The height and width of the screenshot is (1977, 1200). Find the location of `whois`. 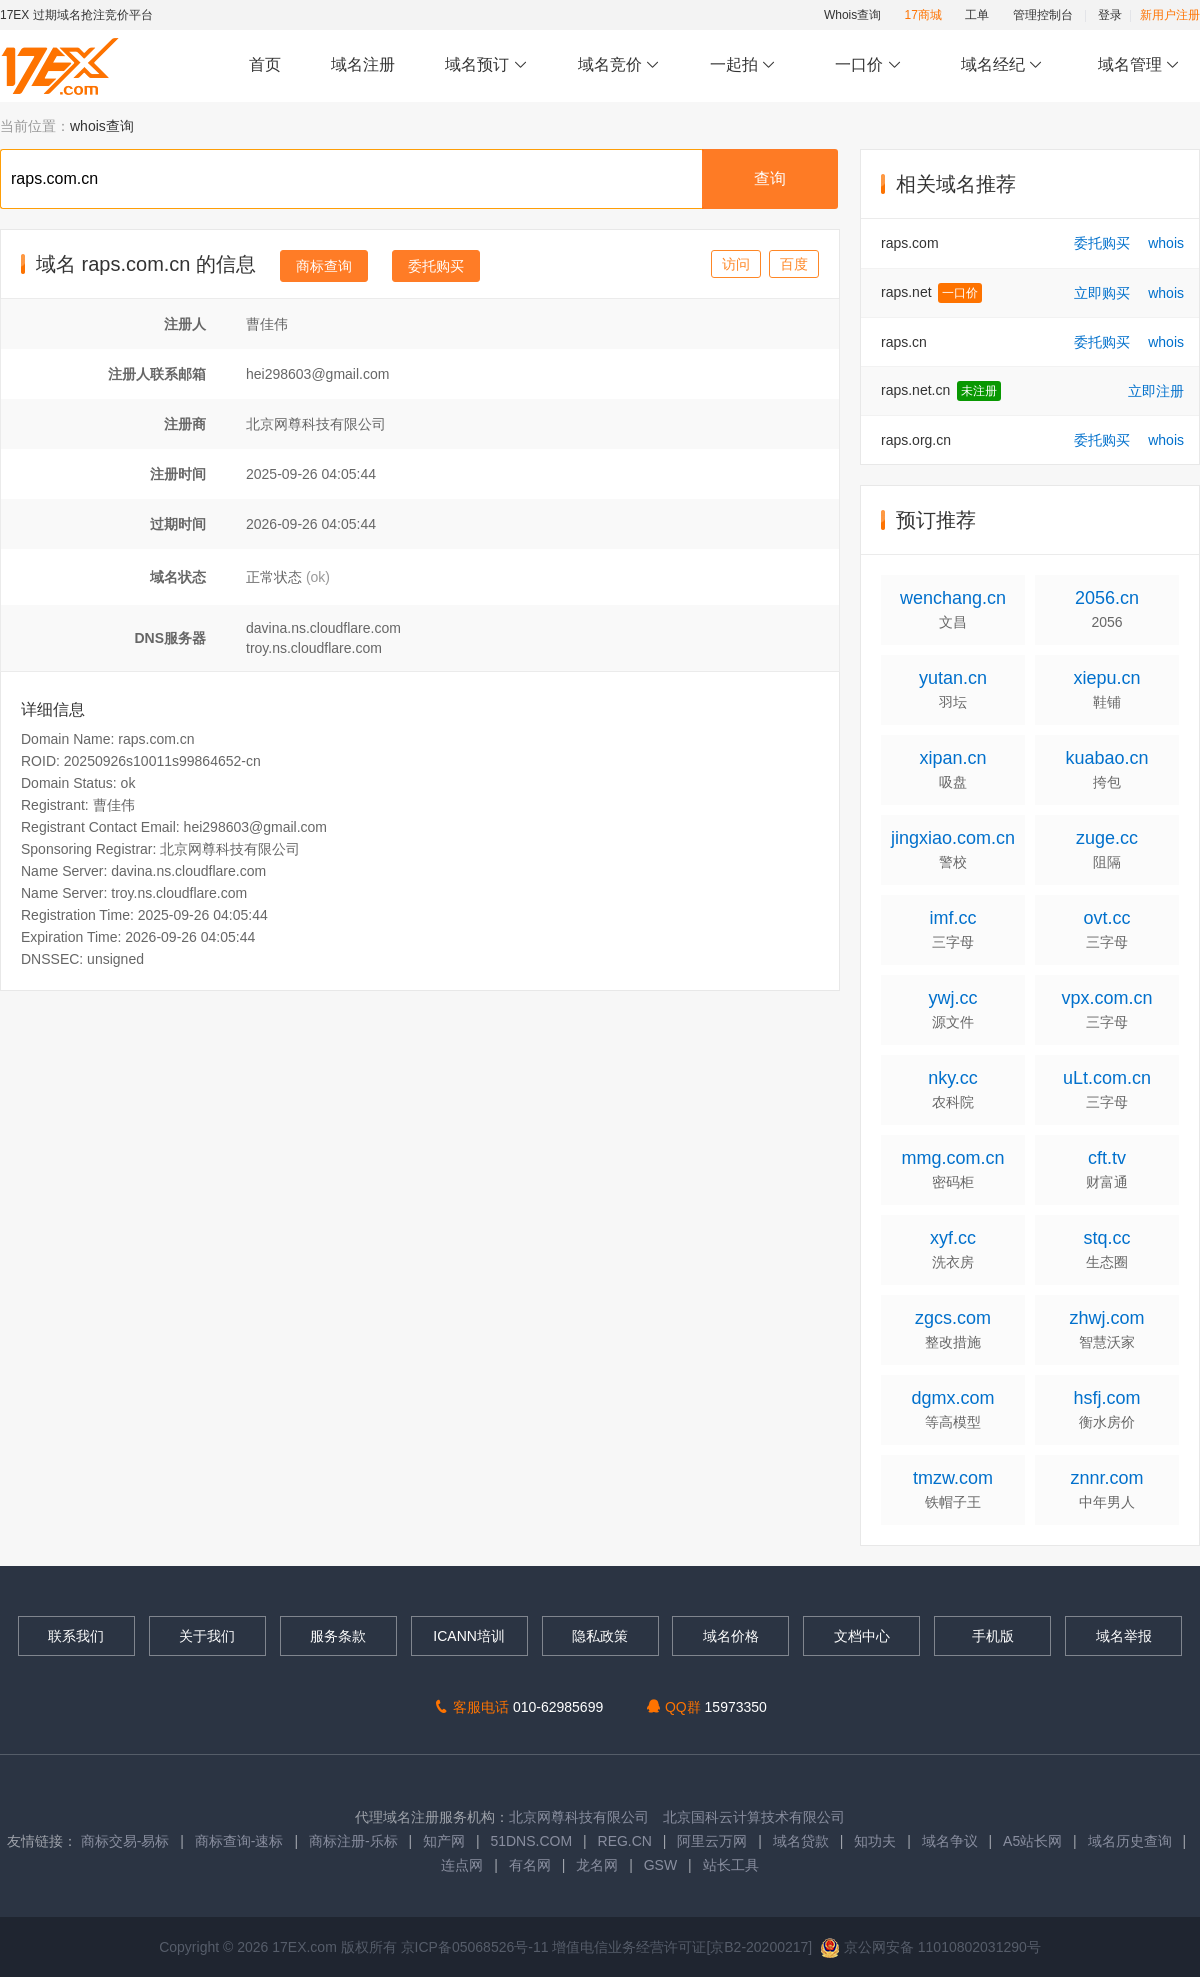

whois is located at coordinates (1166, 243).